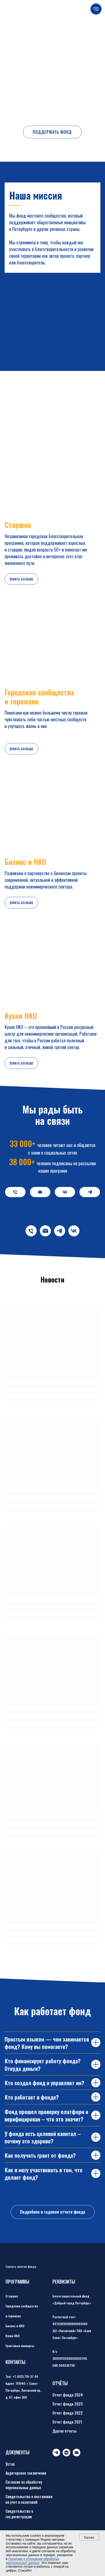 This screenshot has height=2576, width=105. I want to click on Скачать логотип фонда, so click(21, 2266).